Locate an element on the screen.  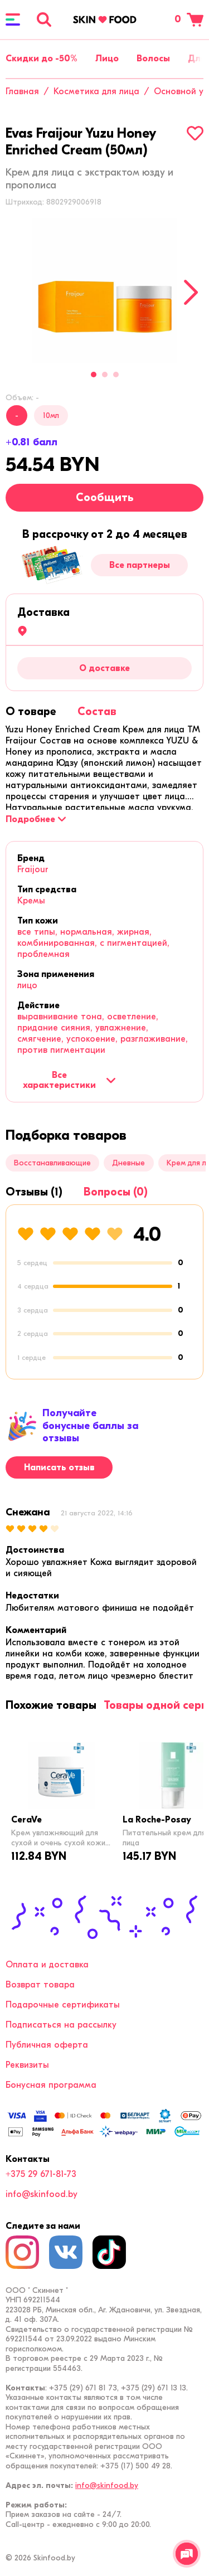
Подписаться на рассылку is located at coordinates (61, 2025).